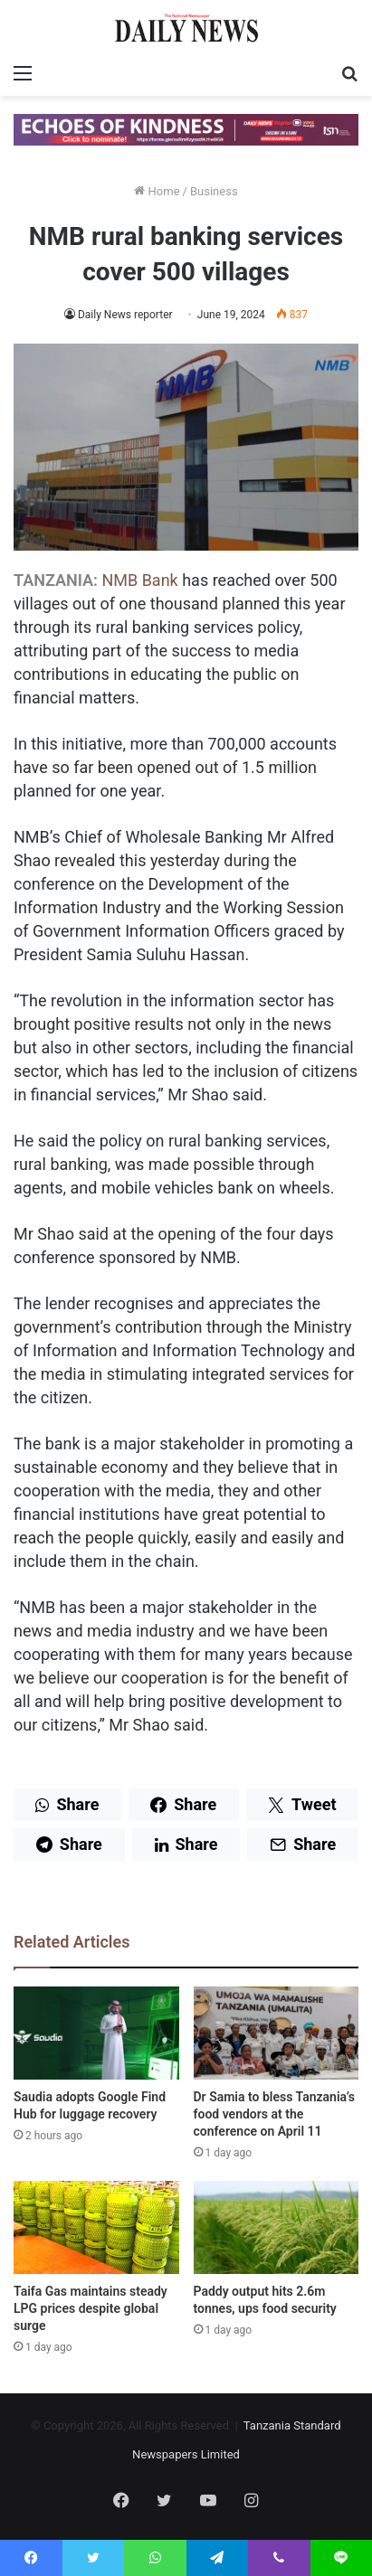  Describe the element at coordinates (214, 191) in the screenshot. I see `Business` at that location.